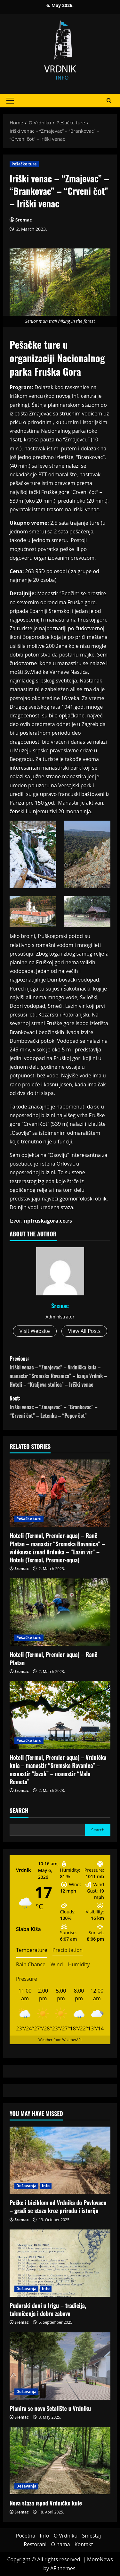 The width and height of the screenshot is (120, 2576). I want to click on Početna, so click(25, 2535).